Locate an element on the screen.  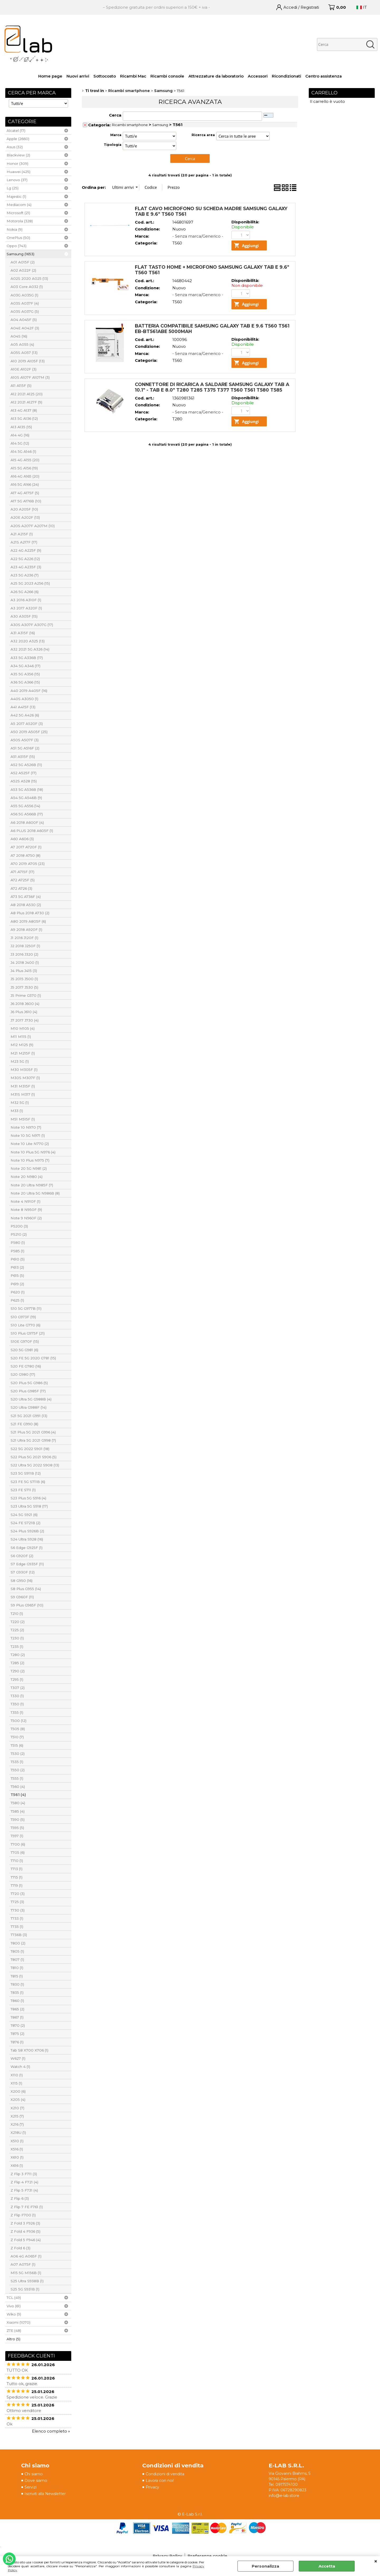
Watch 4 (1) is located at coordinates (20, 2066).